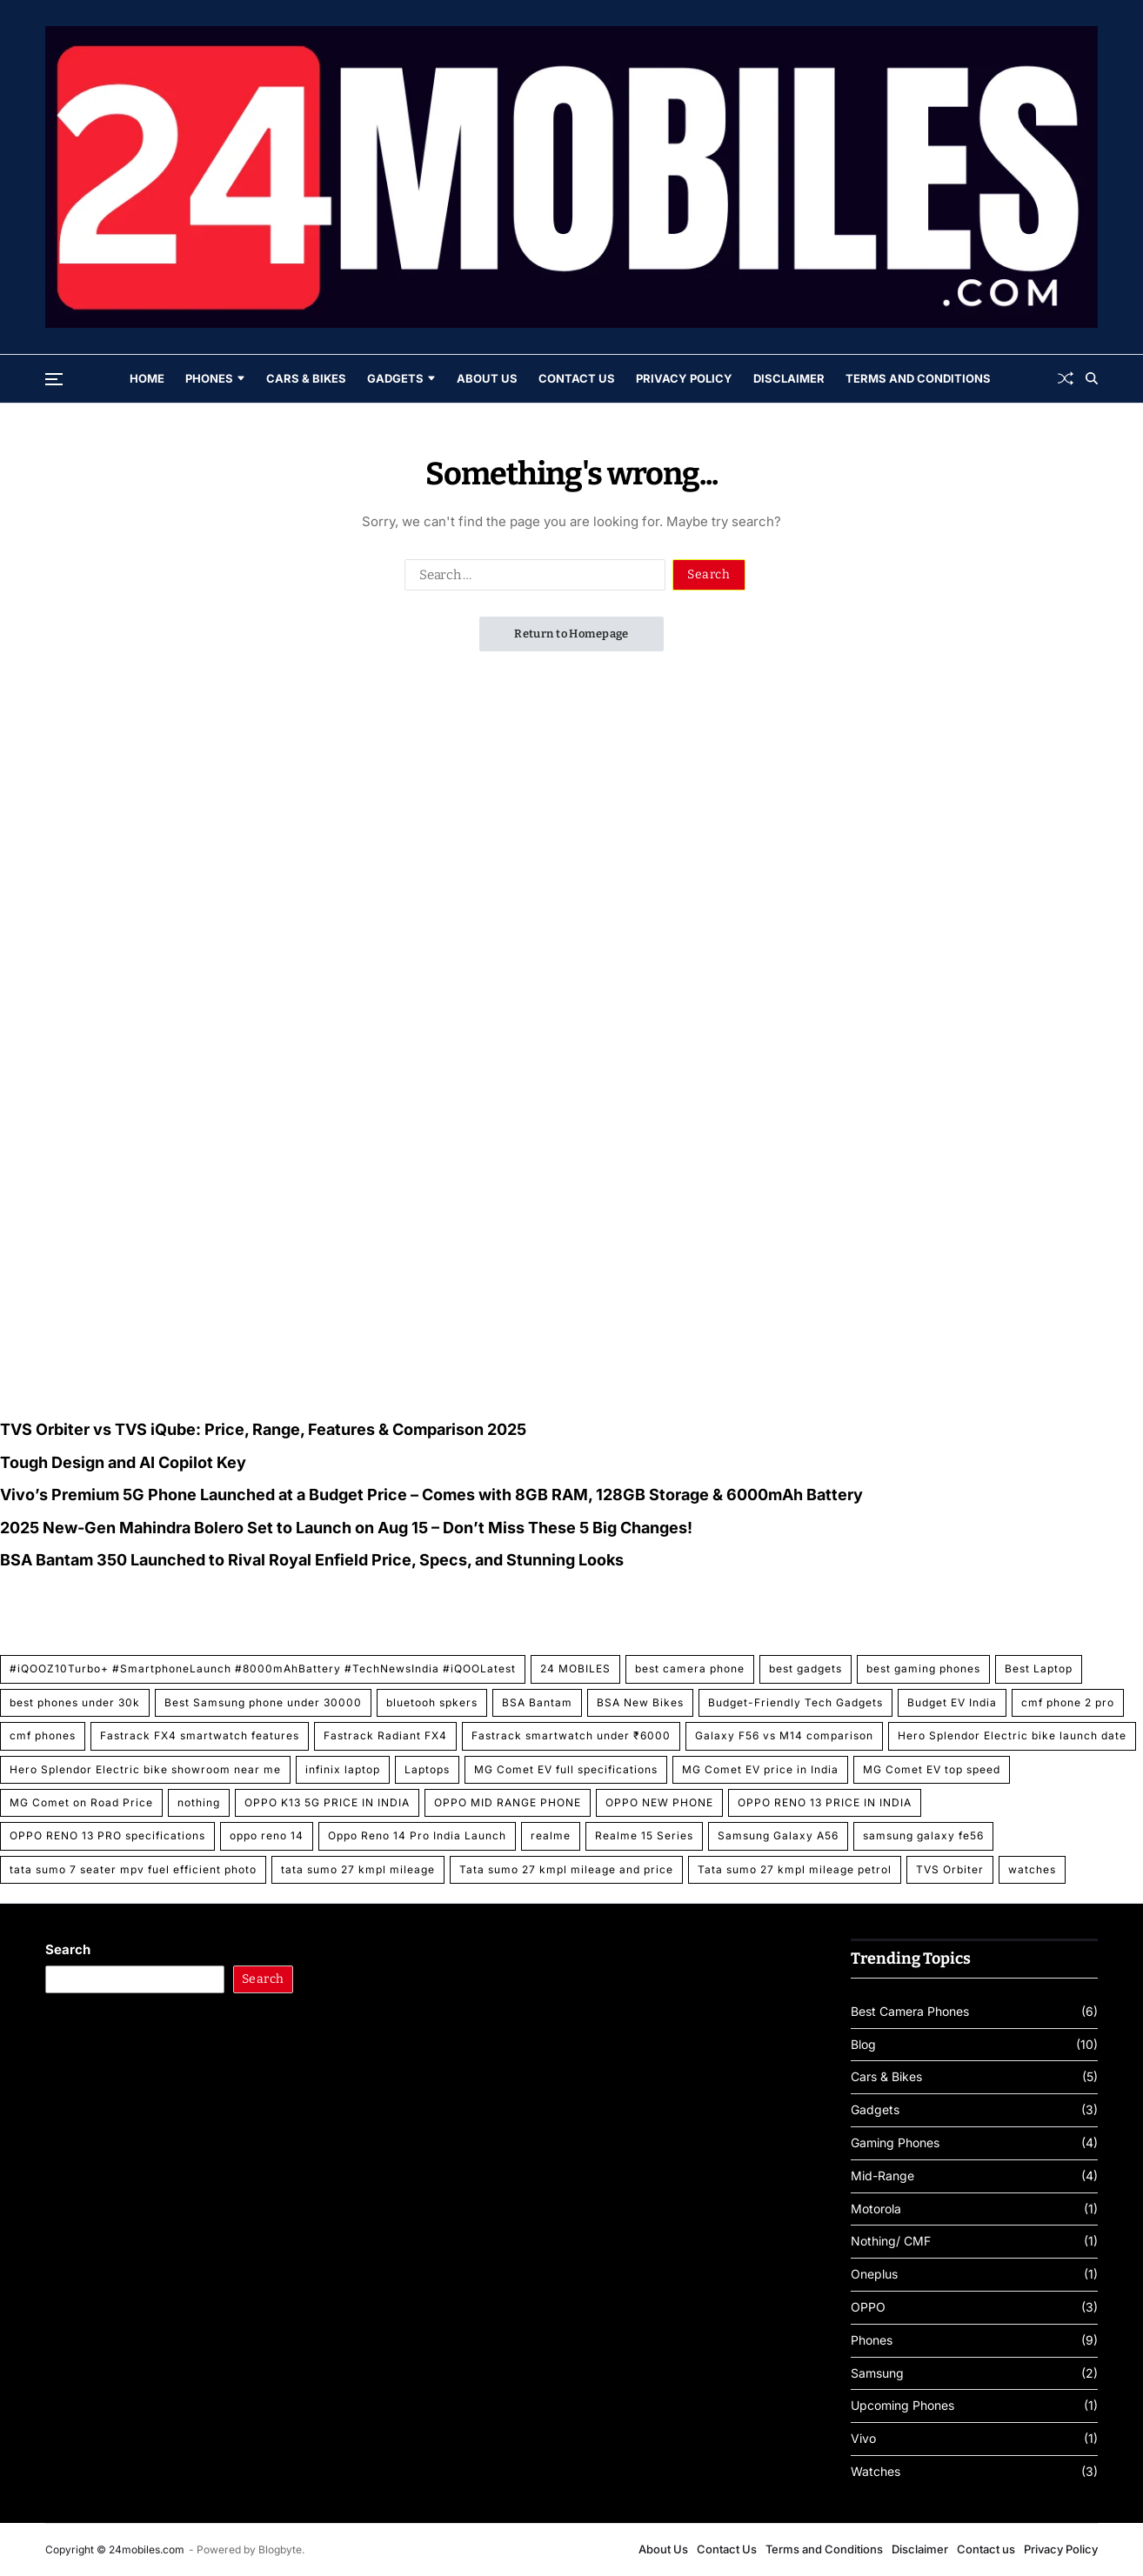  I want to click on 24 MOBILES [24 MOBILES (2 items)], so click(575, 1668).